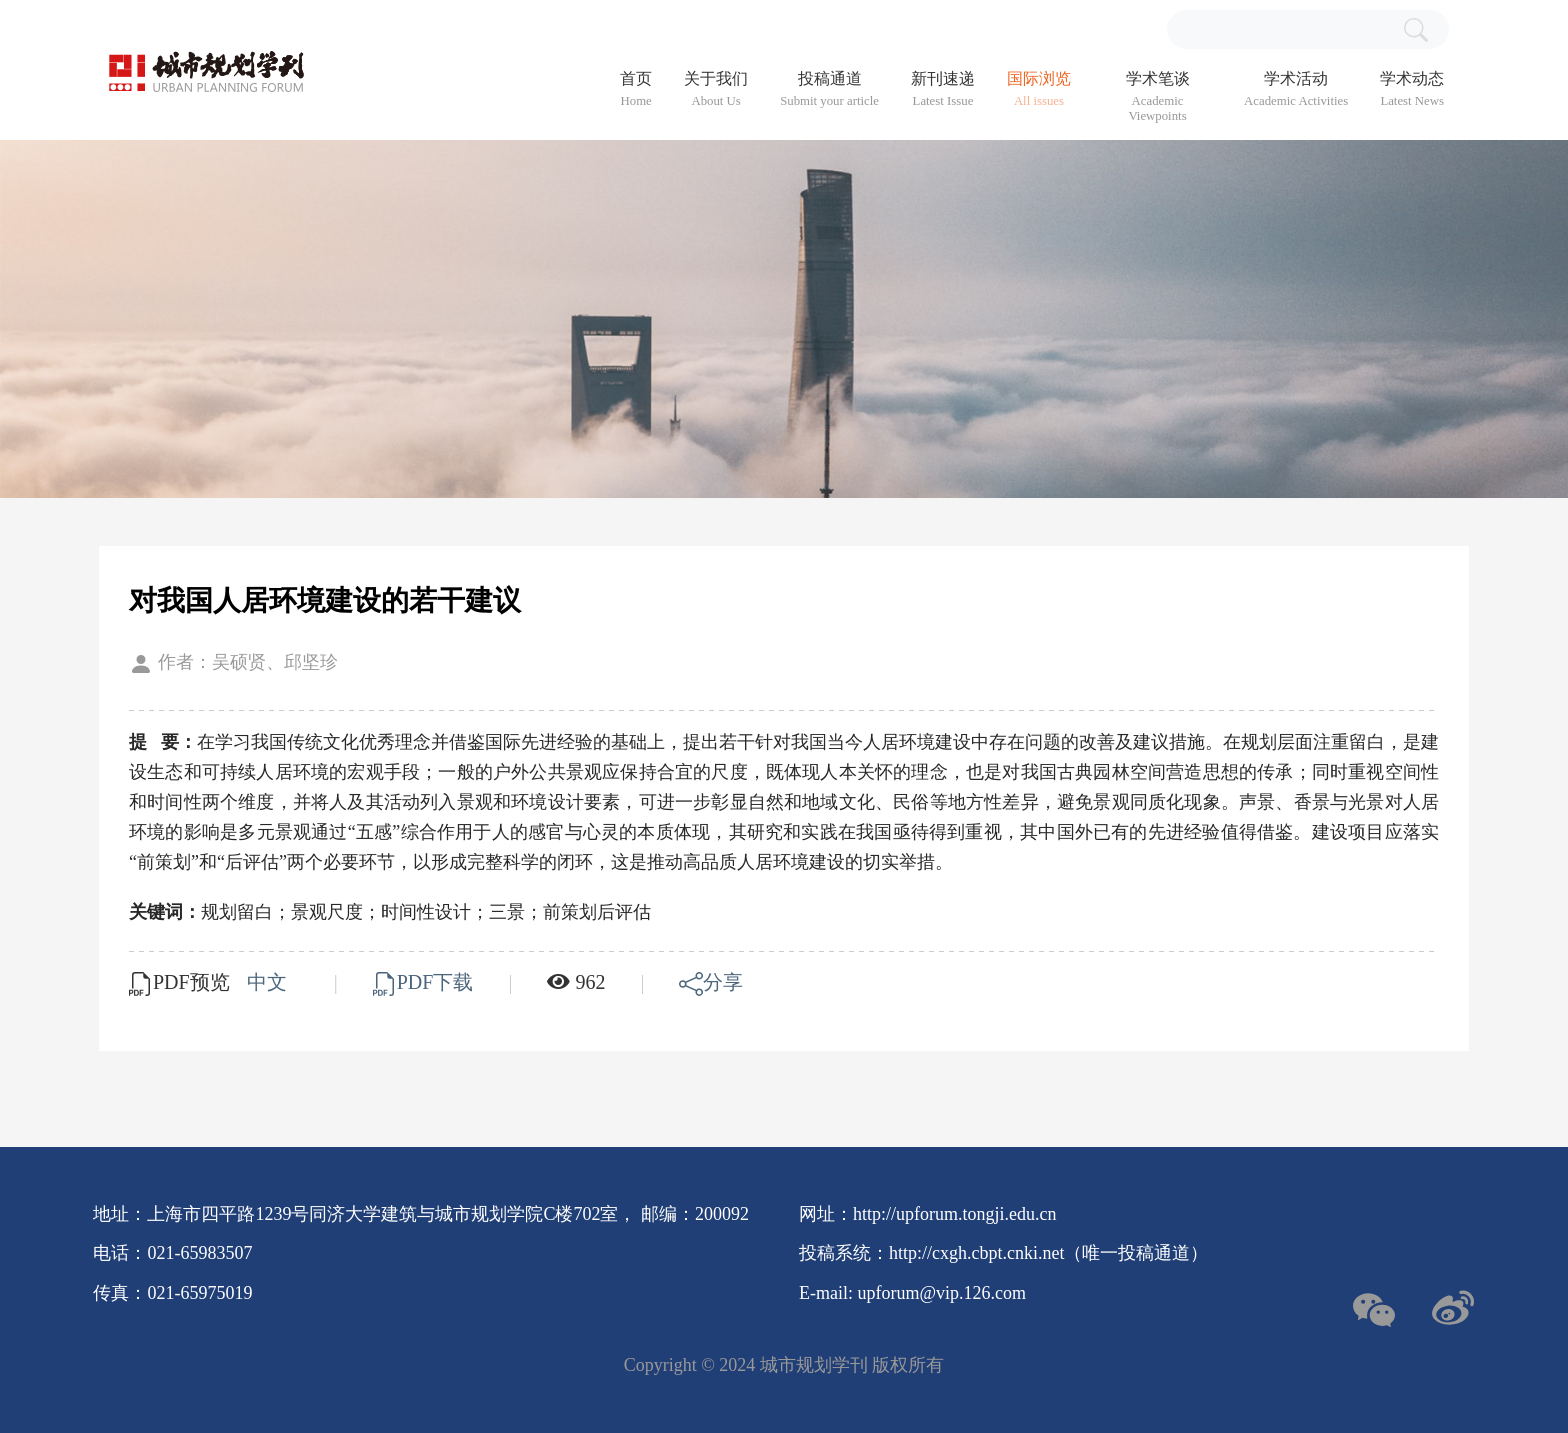  I want to click on 学术活动, so click(1296, 89).